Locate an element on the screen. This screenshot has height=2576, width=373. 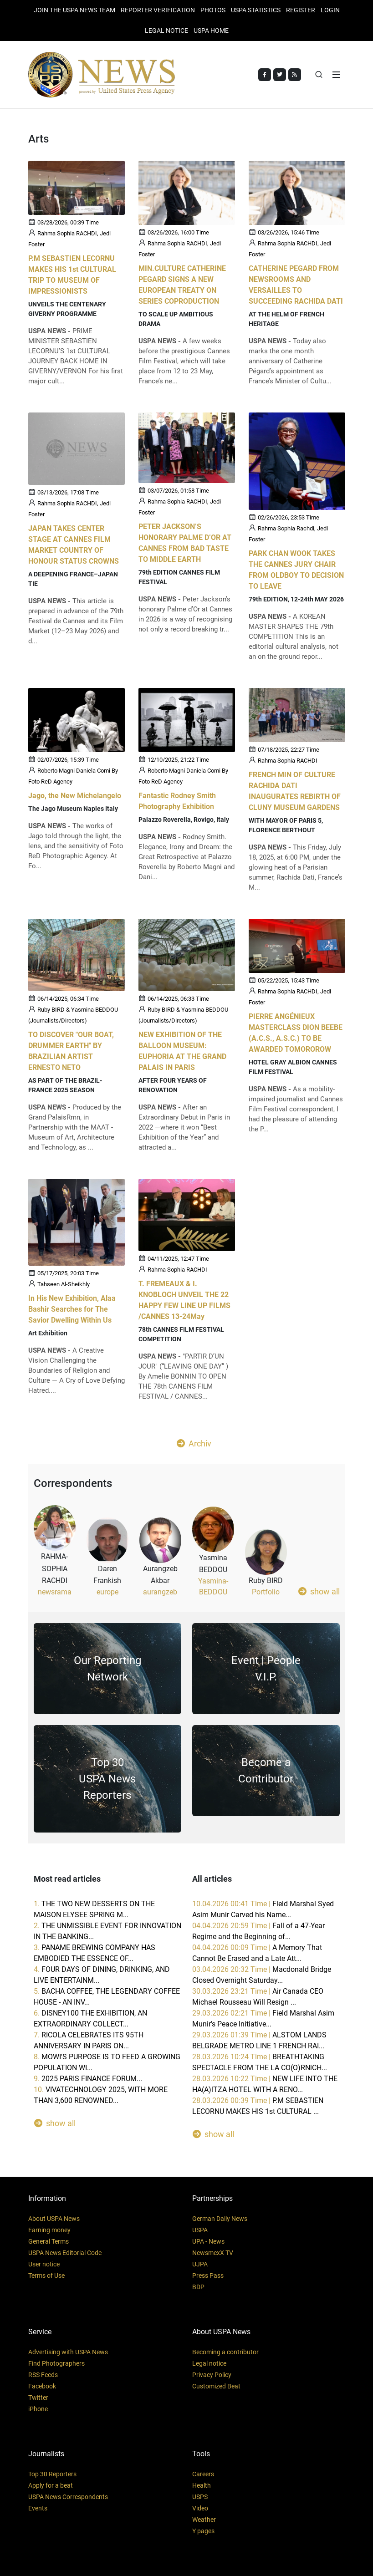
Customized Beat is located at coordinates (216, 2386).